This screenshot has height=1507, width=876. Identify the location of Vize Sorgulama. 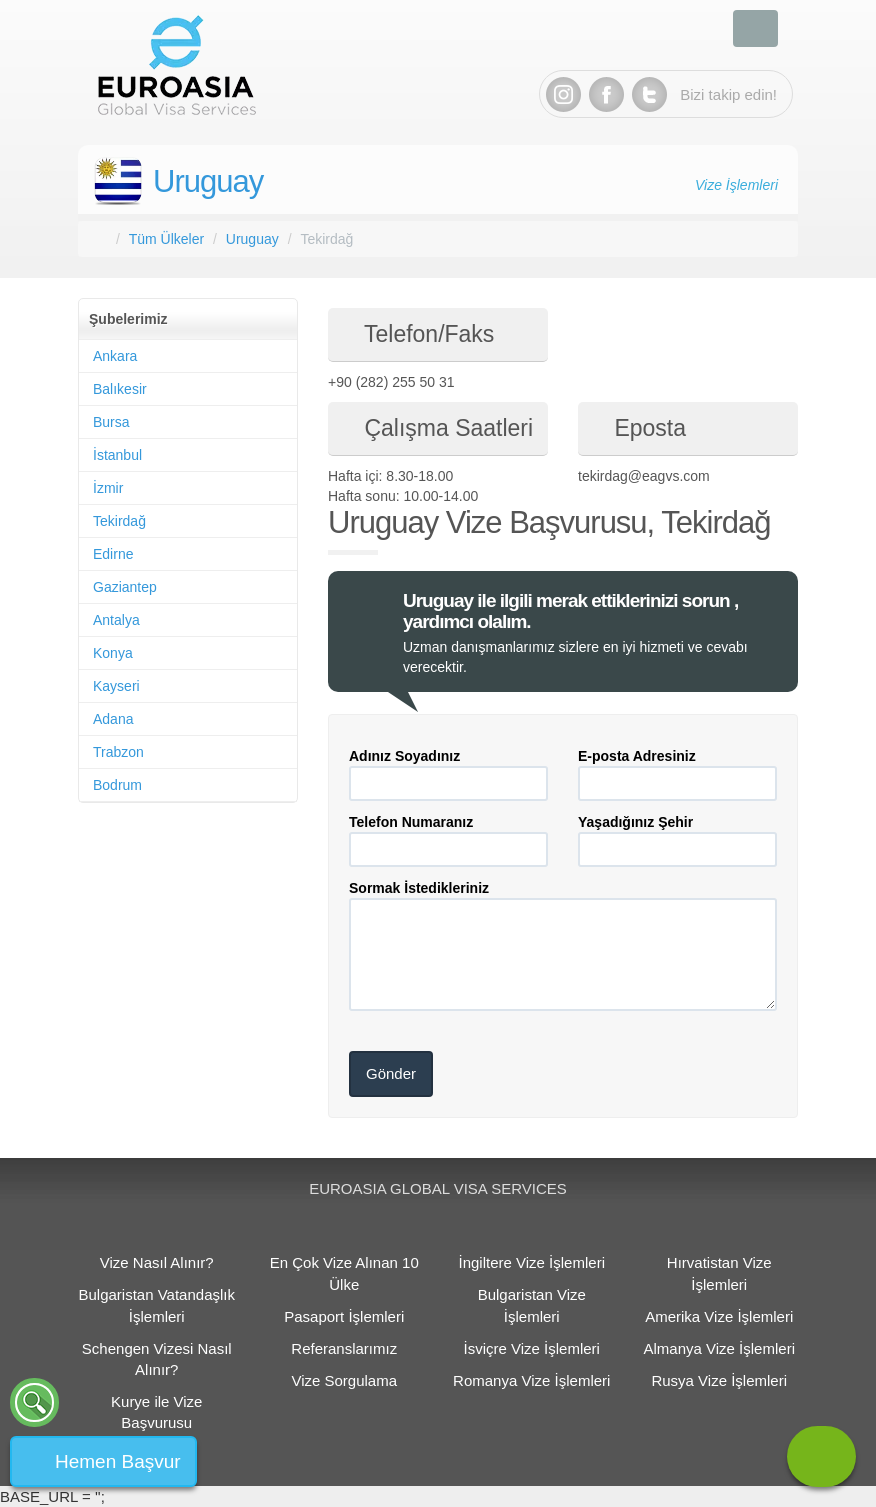
(344, 1380).